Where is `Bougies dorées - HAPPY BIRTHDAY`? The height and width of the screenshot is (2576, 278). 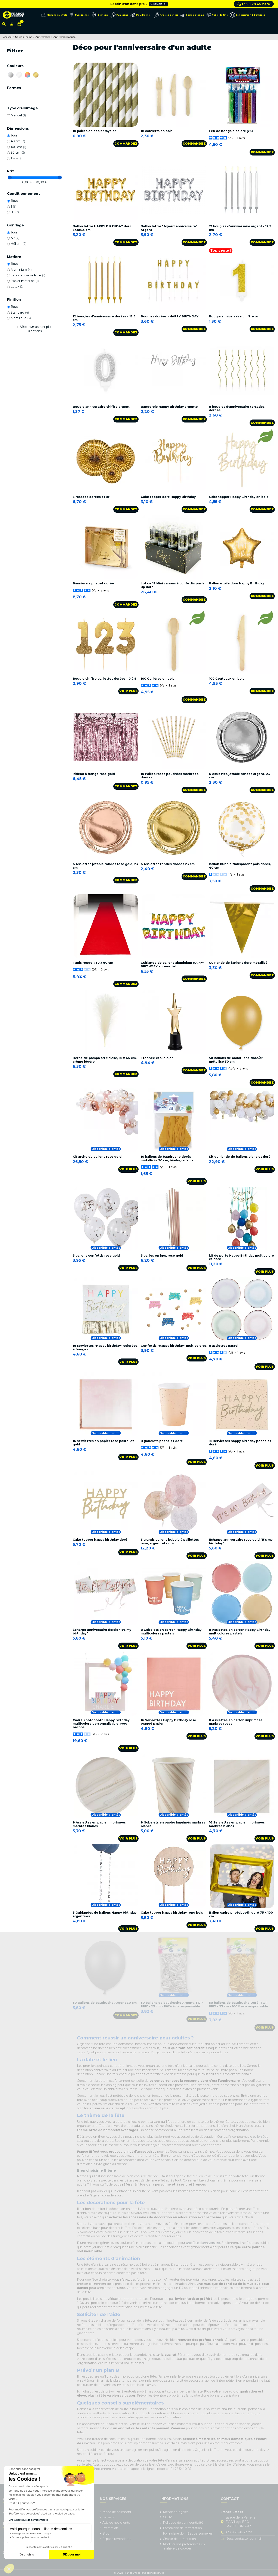 Bougies dorées - HAPPY BIRTHDAY is located at coordinates (169, 316).